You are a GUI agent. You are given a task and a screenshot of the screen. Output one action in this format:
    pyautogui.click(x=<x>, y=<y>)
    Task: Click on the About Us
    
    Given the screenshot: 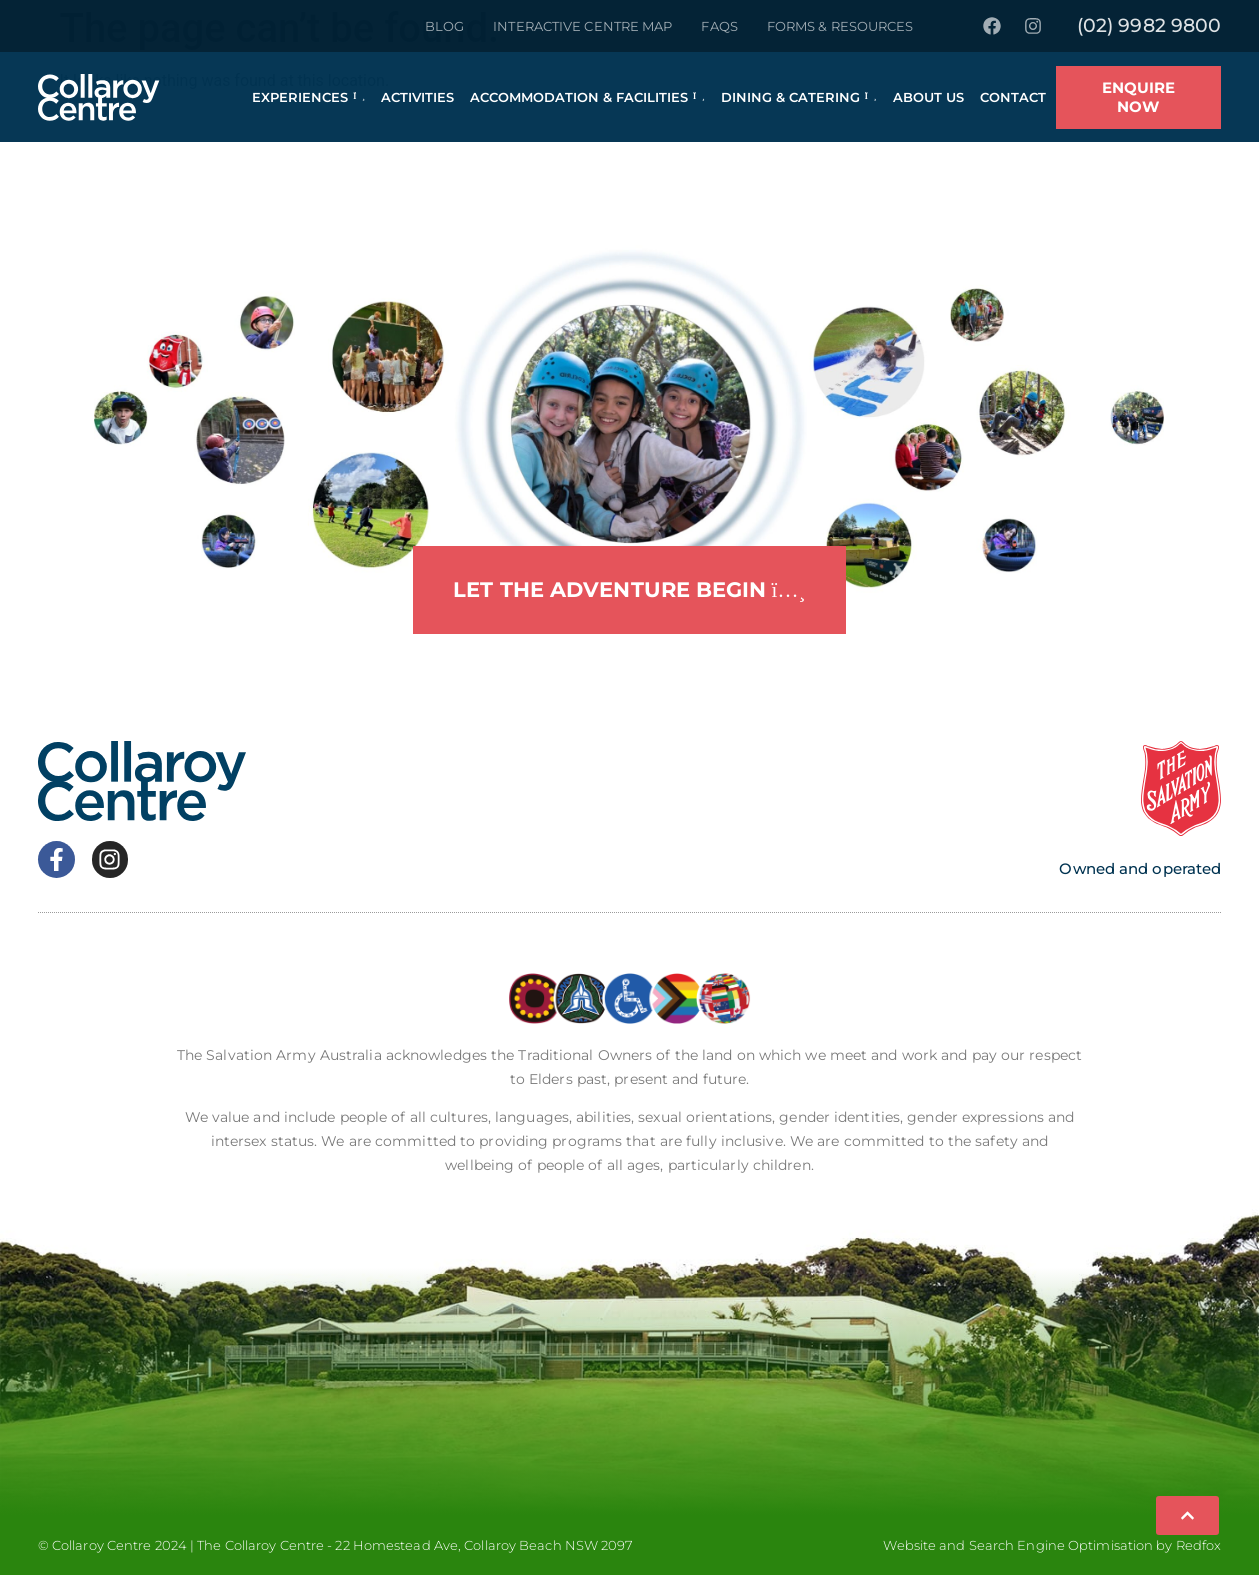 What is the action you would take?
    pyautogui.click(x=928, y=97)
    